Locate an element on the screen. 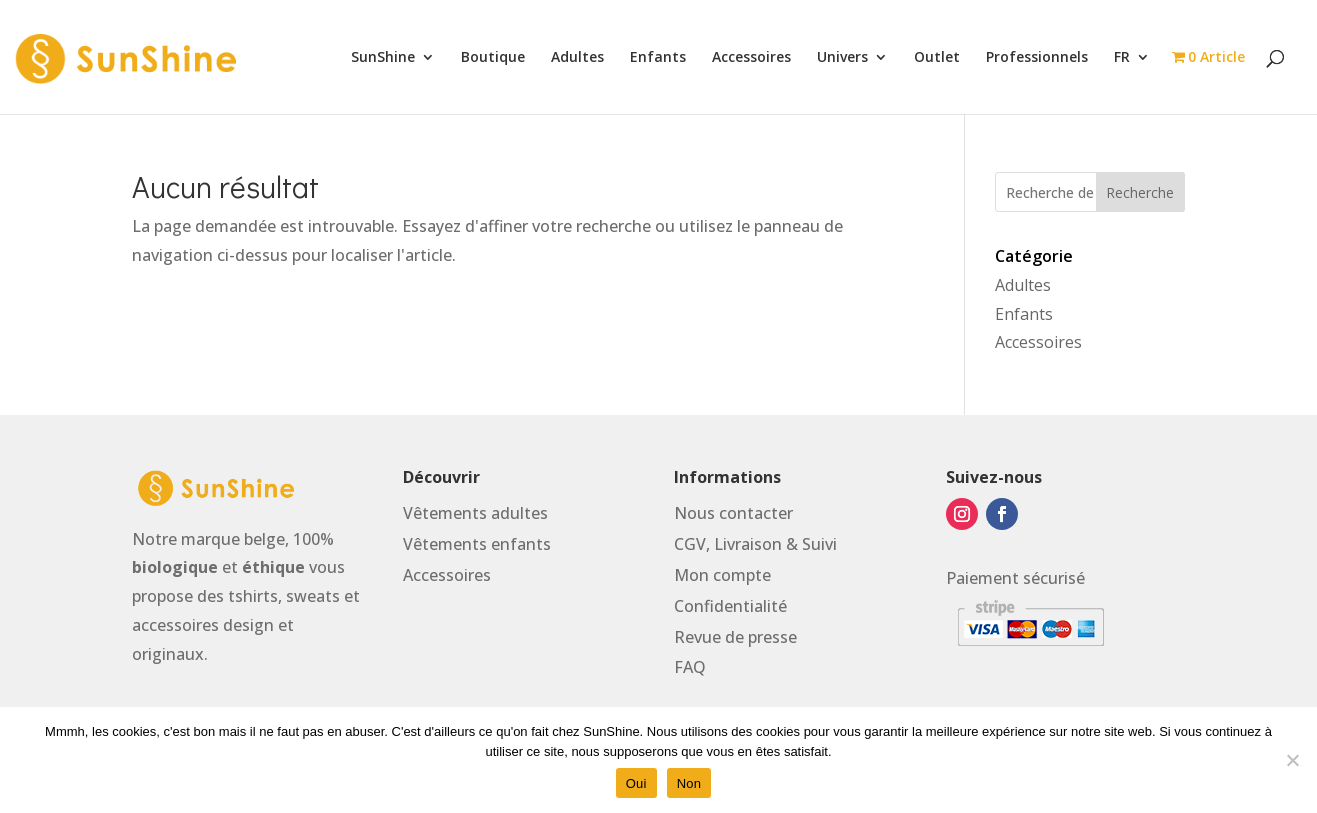 This screenshot has height=813, width=1317. Non is located at coordinates (689, 783).